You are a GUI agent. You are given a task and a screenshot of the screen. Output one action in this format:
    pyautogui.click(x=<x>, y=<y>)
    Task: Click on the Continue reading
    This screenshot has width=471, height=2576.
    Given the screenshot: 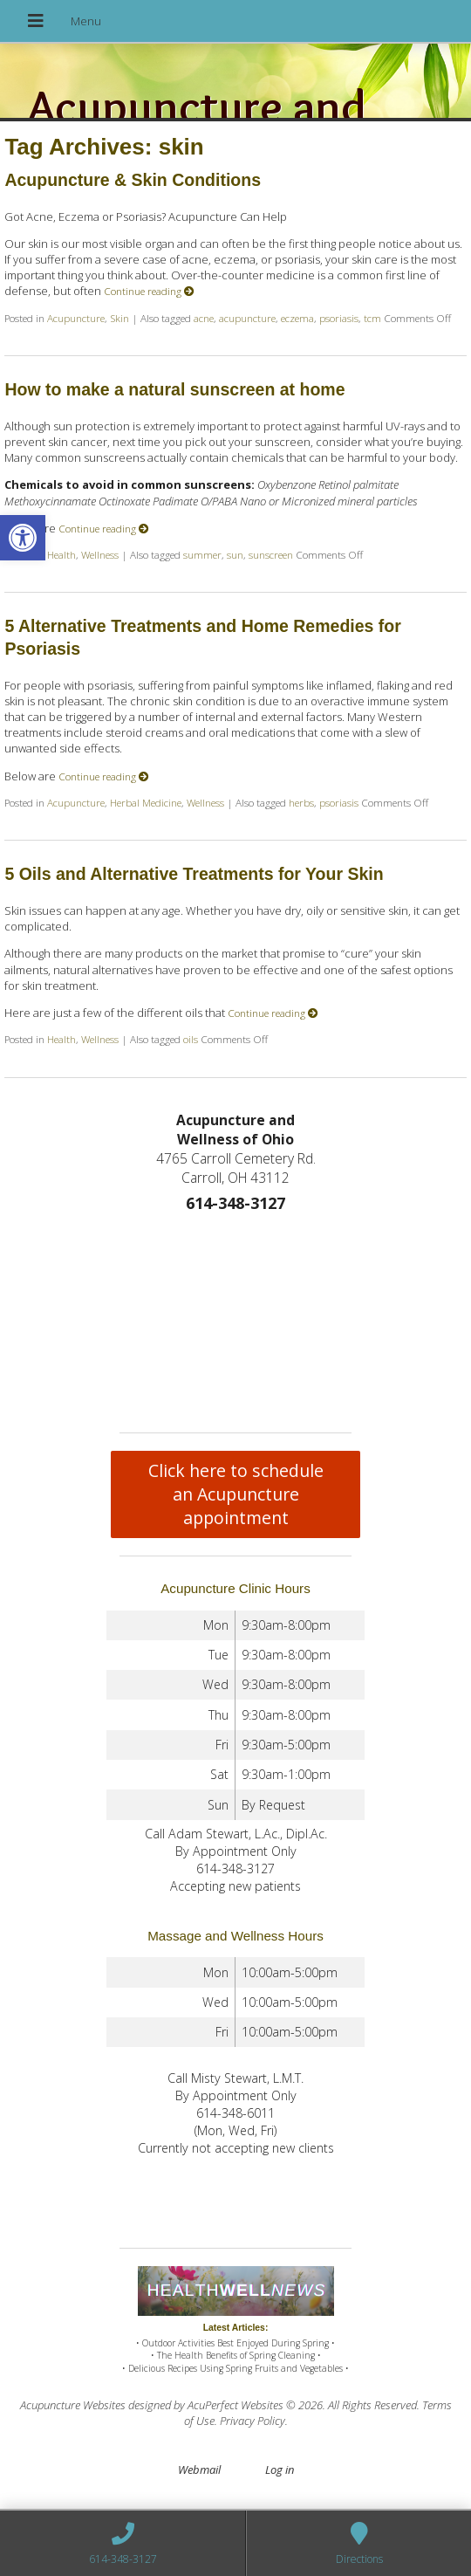 What is the action you would take?
    pyautogui.click(x=149, y=291)
    